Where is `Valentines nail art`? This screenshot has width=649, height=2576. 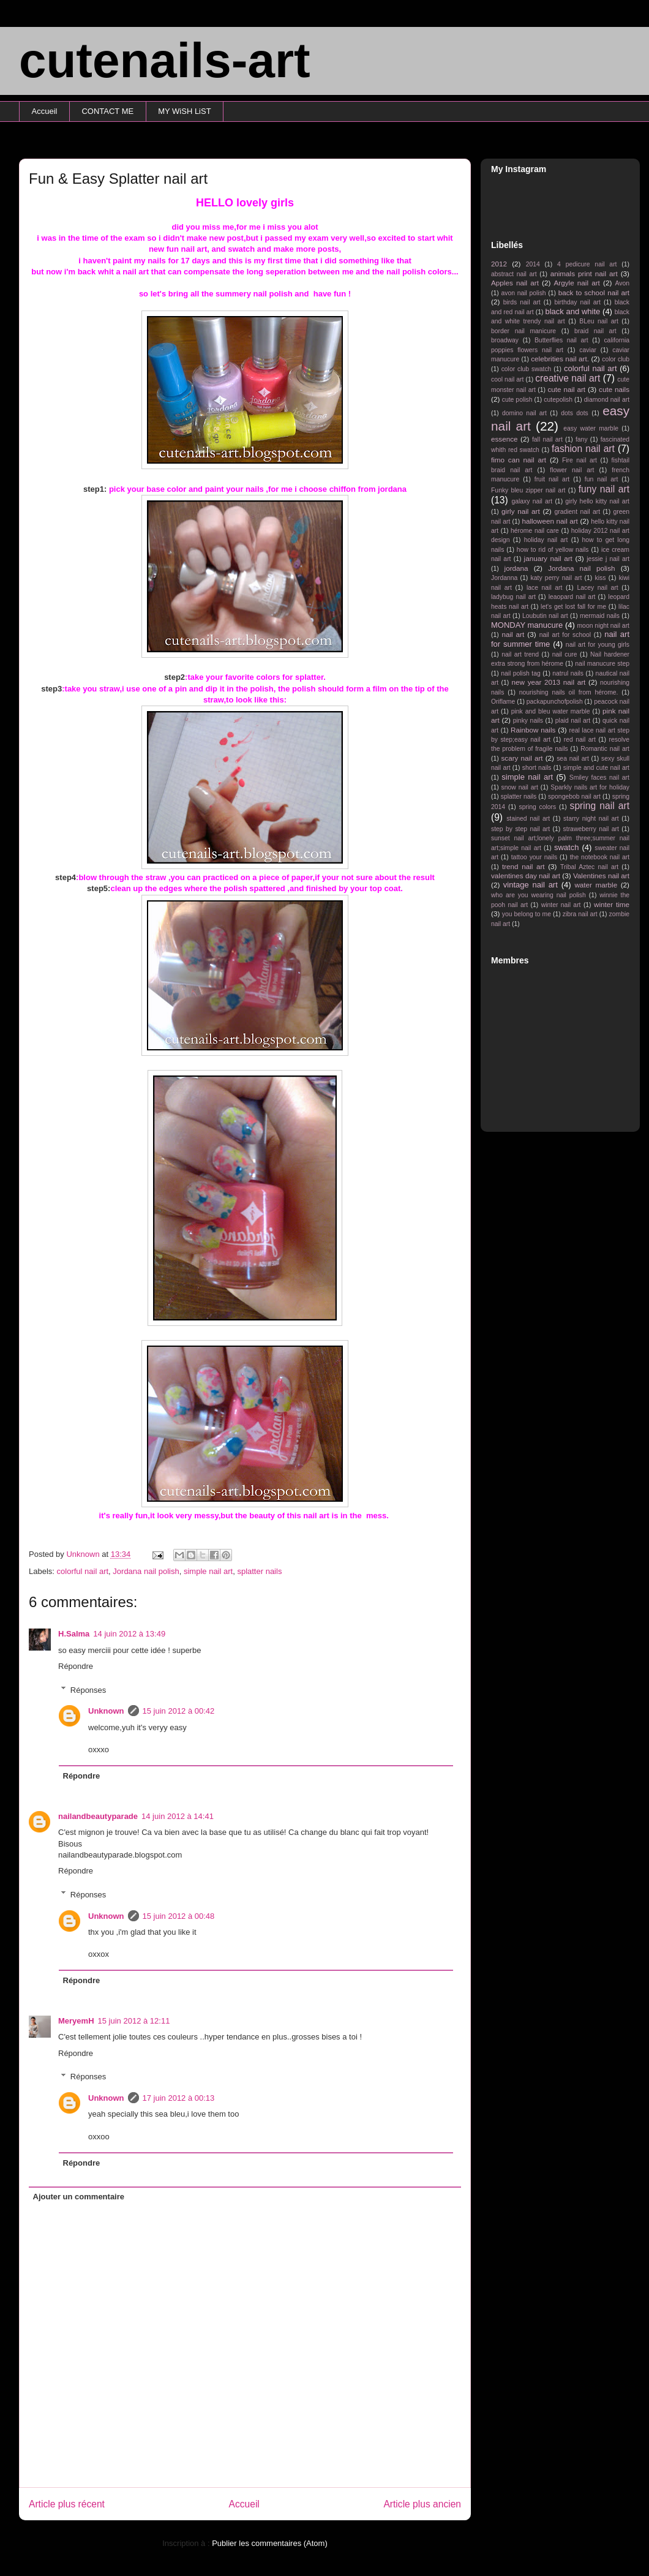 Valentines nail art is located at coordinates (601, 875).